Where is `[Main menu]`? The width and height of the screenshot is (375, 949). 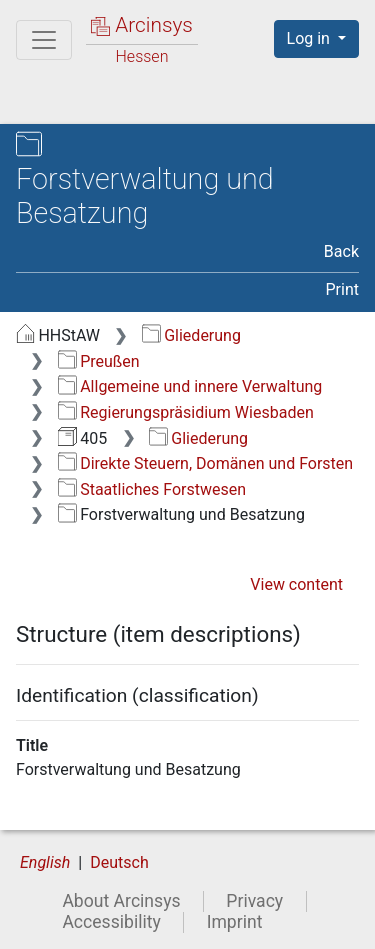 [Main menu] is located at coordinates (44, 40).